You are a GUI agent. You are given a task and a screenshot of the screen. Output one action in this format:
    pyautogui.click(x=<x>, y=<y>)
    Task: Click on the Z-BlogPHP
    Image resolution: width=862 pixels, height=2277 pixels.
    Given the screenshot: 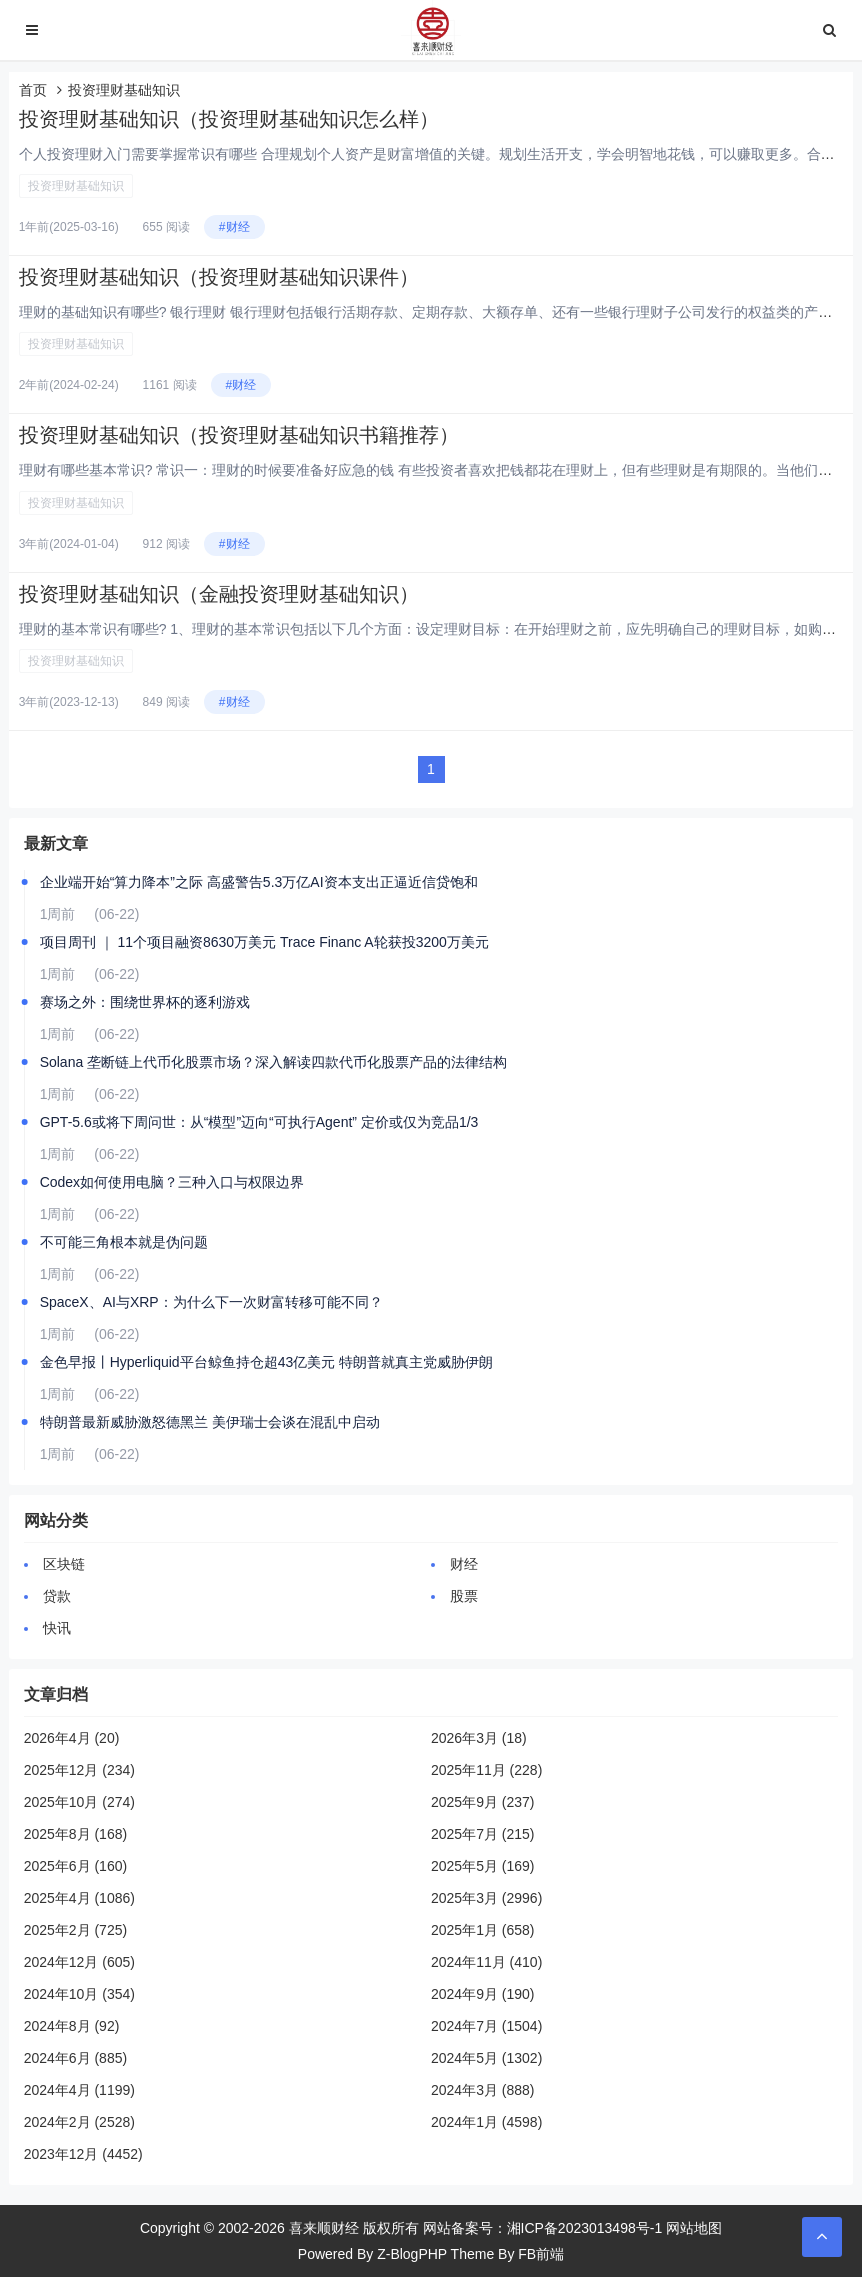 What is the action you would take?
    pyautogui.click(x=412, y=2254)
    